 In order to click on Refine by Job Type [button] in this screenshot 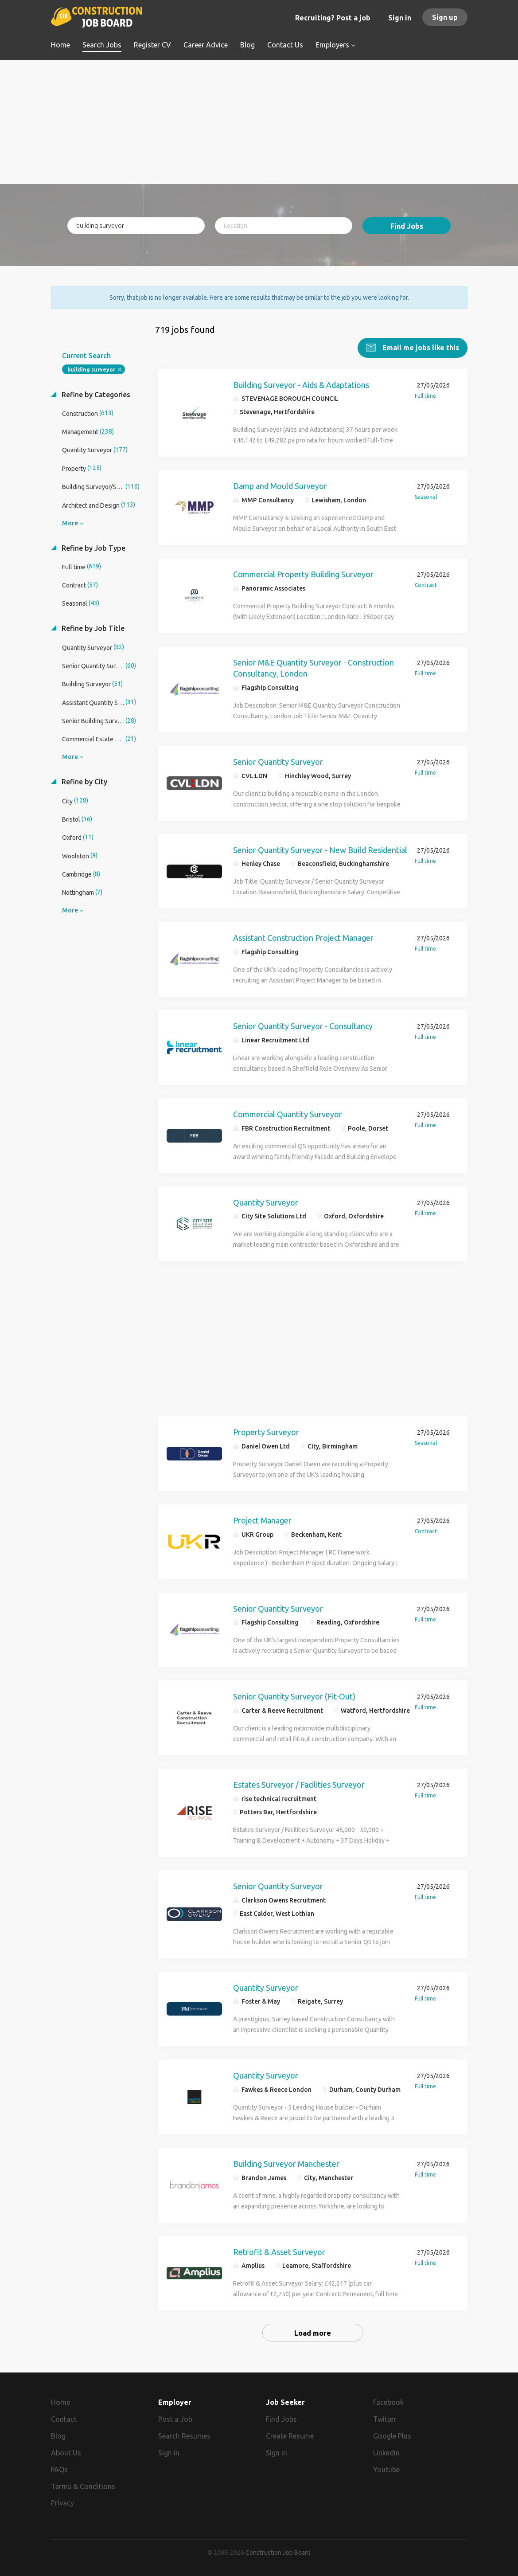, I will do `click(92, 547)`.